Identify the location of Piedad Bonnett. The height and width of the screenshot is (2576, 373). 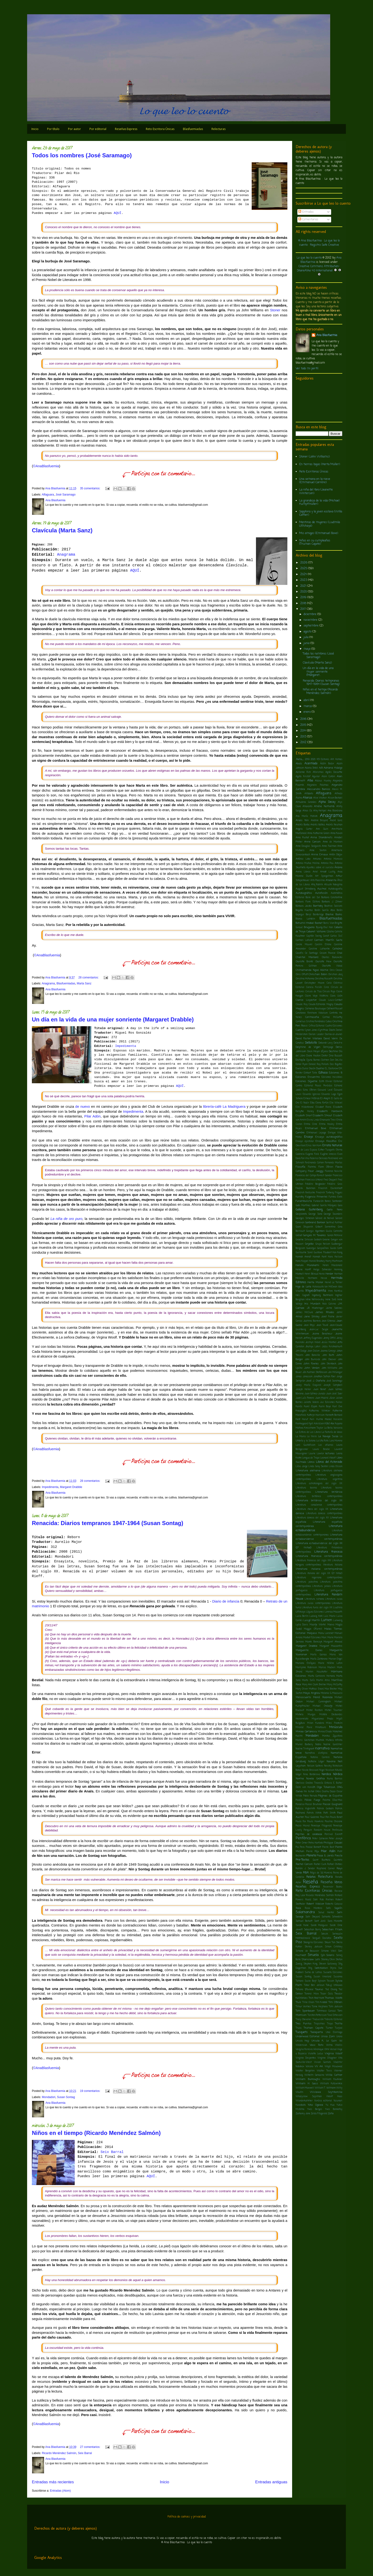
(313, 1847).